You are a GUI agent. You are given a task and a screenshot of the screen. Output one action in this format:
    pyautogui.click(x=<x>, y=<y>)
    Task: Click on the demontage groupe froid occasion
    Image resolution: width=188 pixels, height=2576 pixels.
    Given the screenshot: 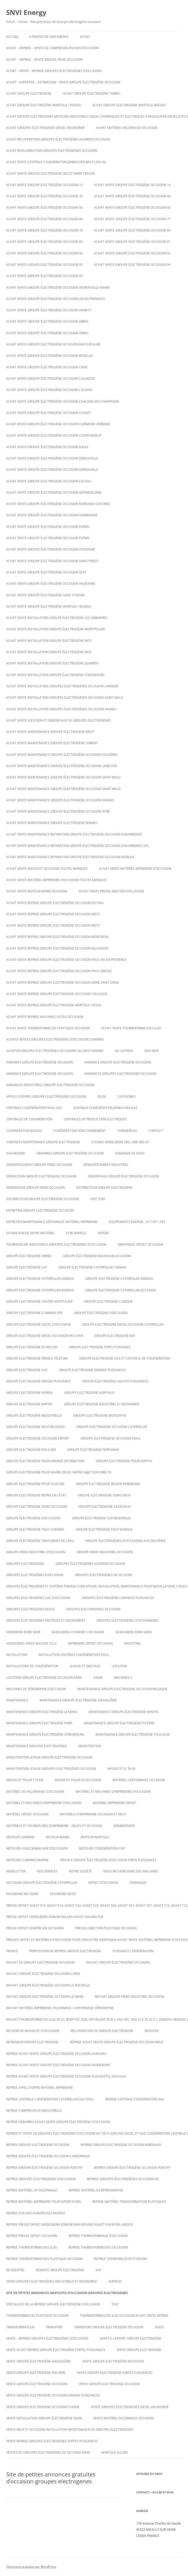 What is the action you would take?
    pyautogui.click(x=35, y=1187)
    